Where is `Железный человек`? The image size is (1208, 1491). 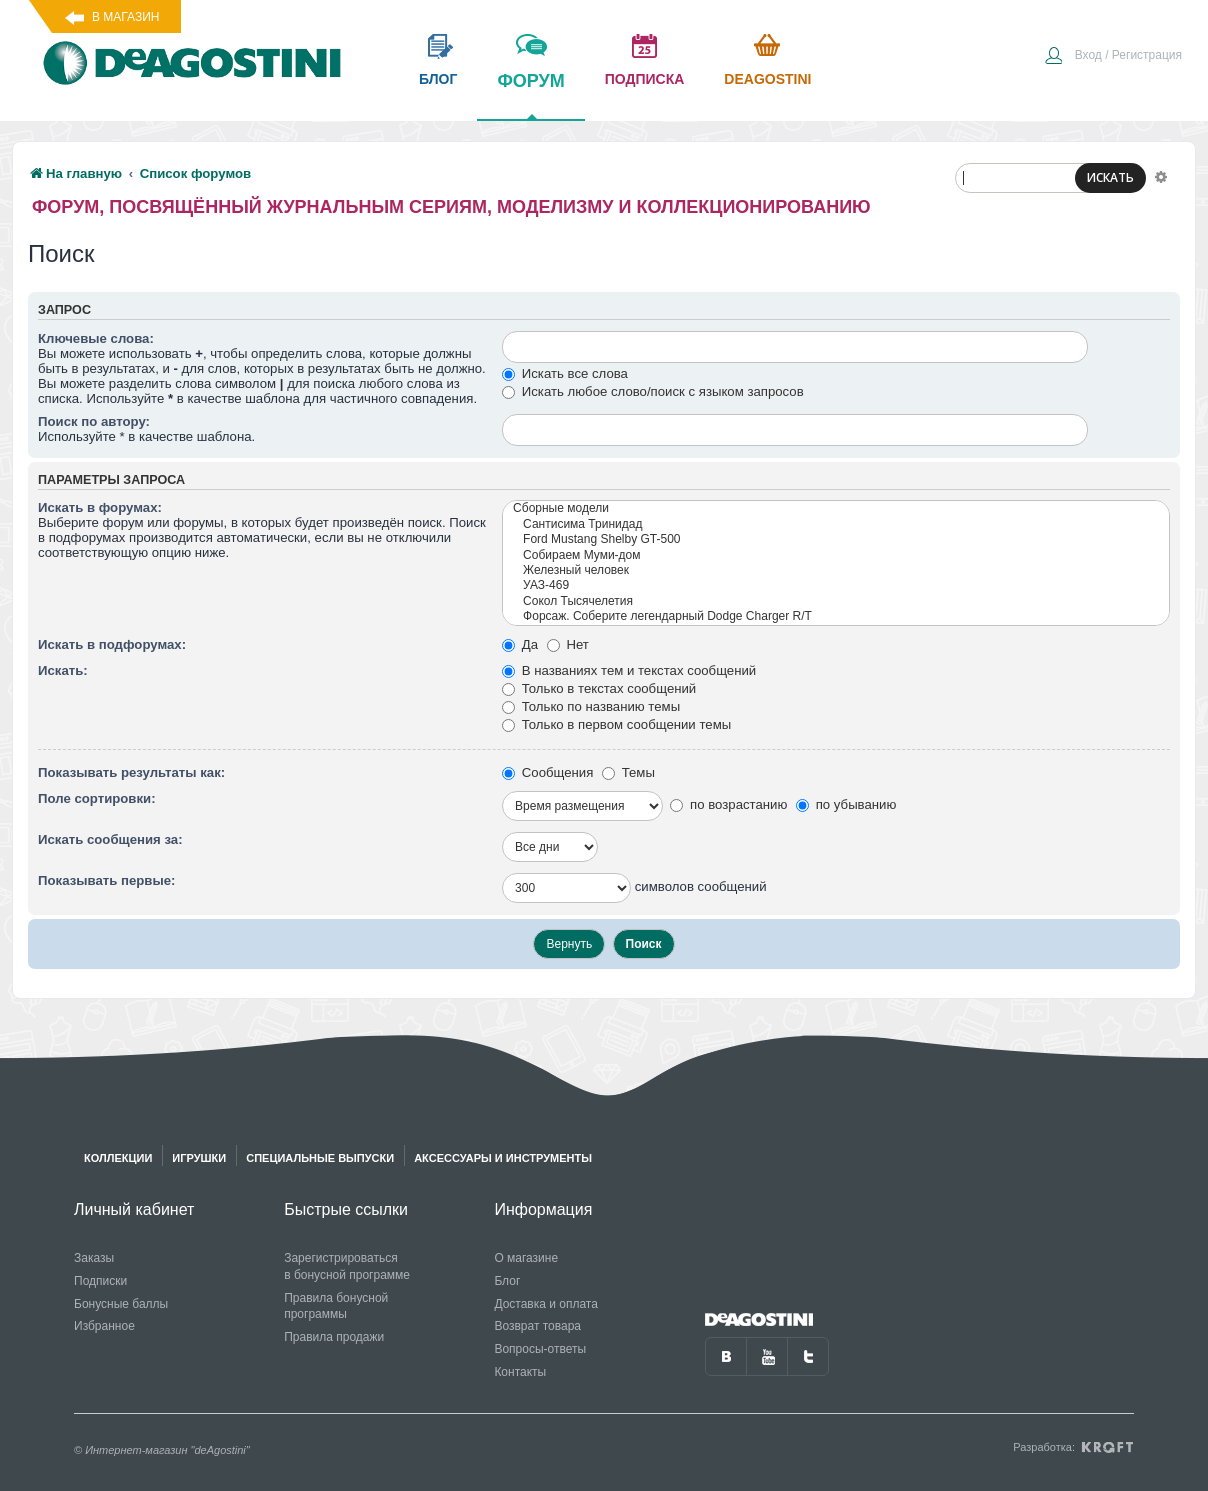 Железный человек is located at coordinates (836, 570).